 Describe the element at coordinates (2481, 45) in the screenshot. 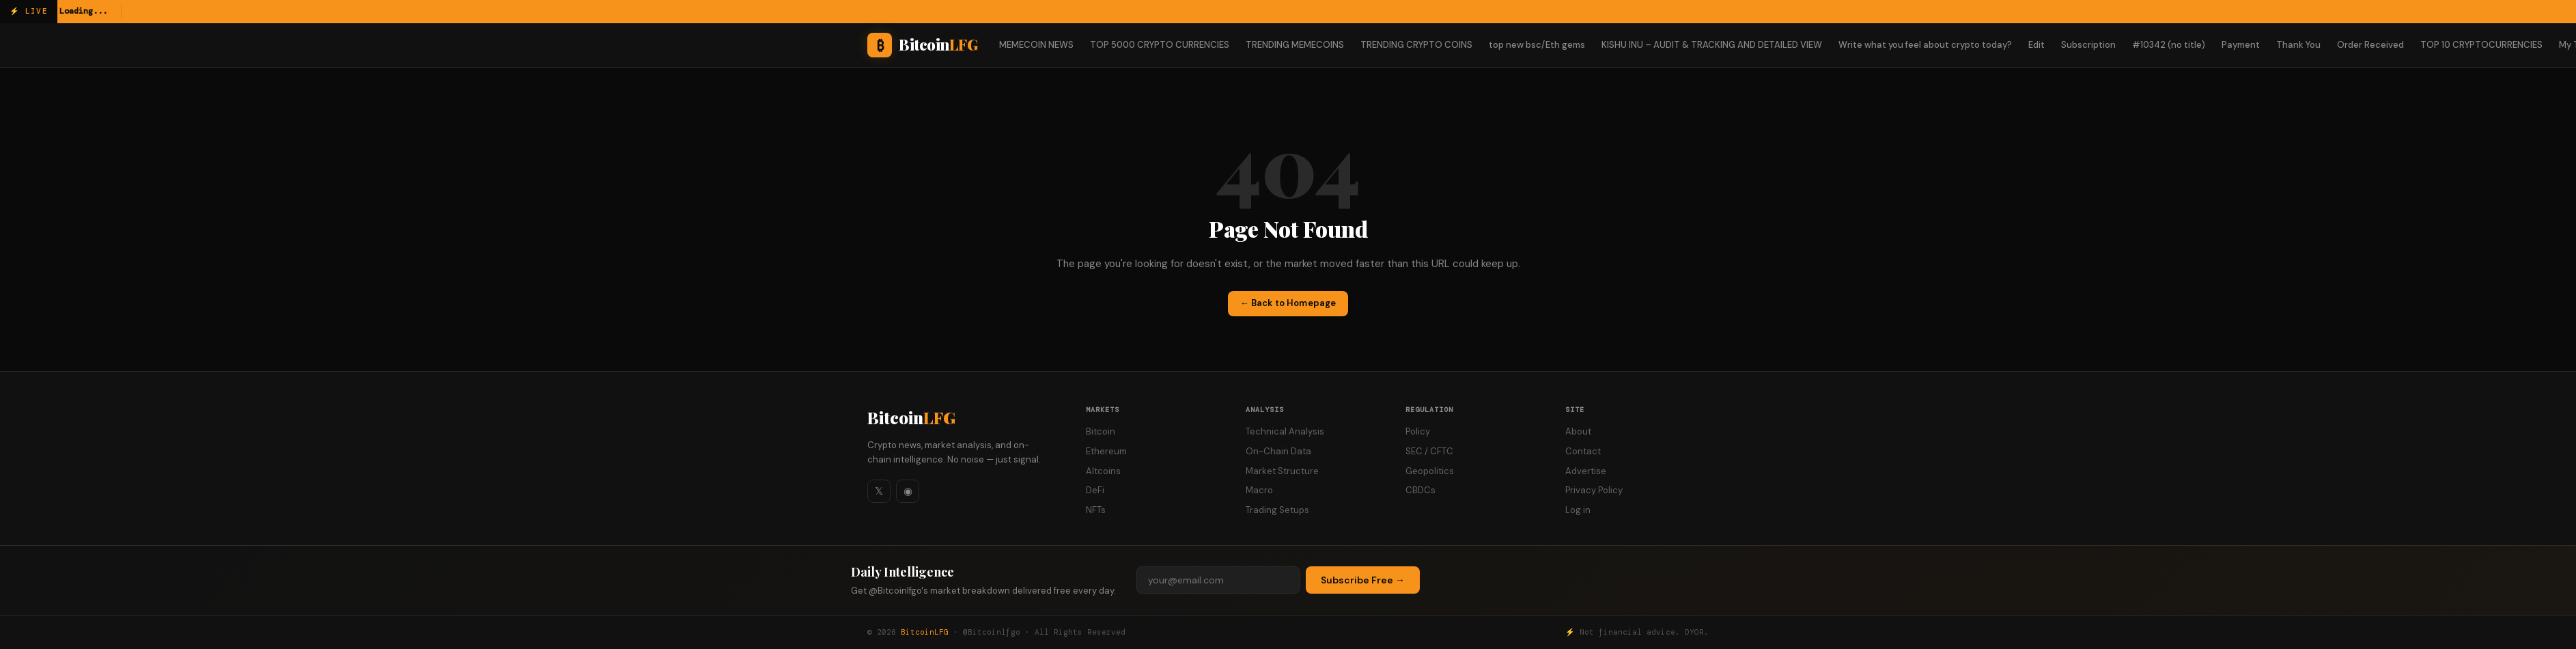

I see `TOP 10 CRYPTOCURRENCIES` at that location.